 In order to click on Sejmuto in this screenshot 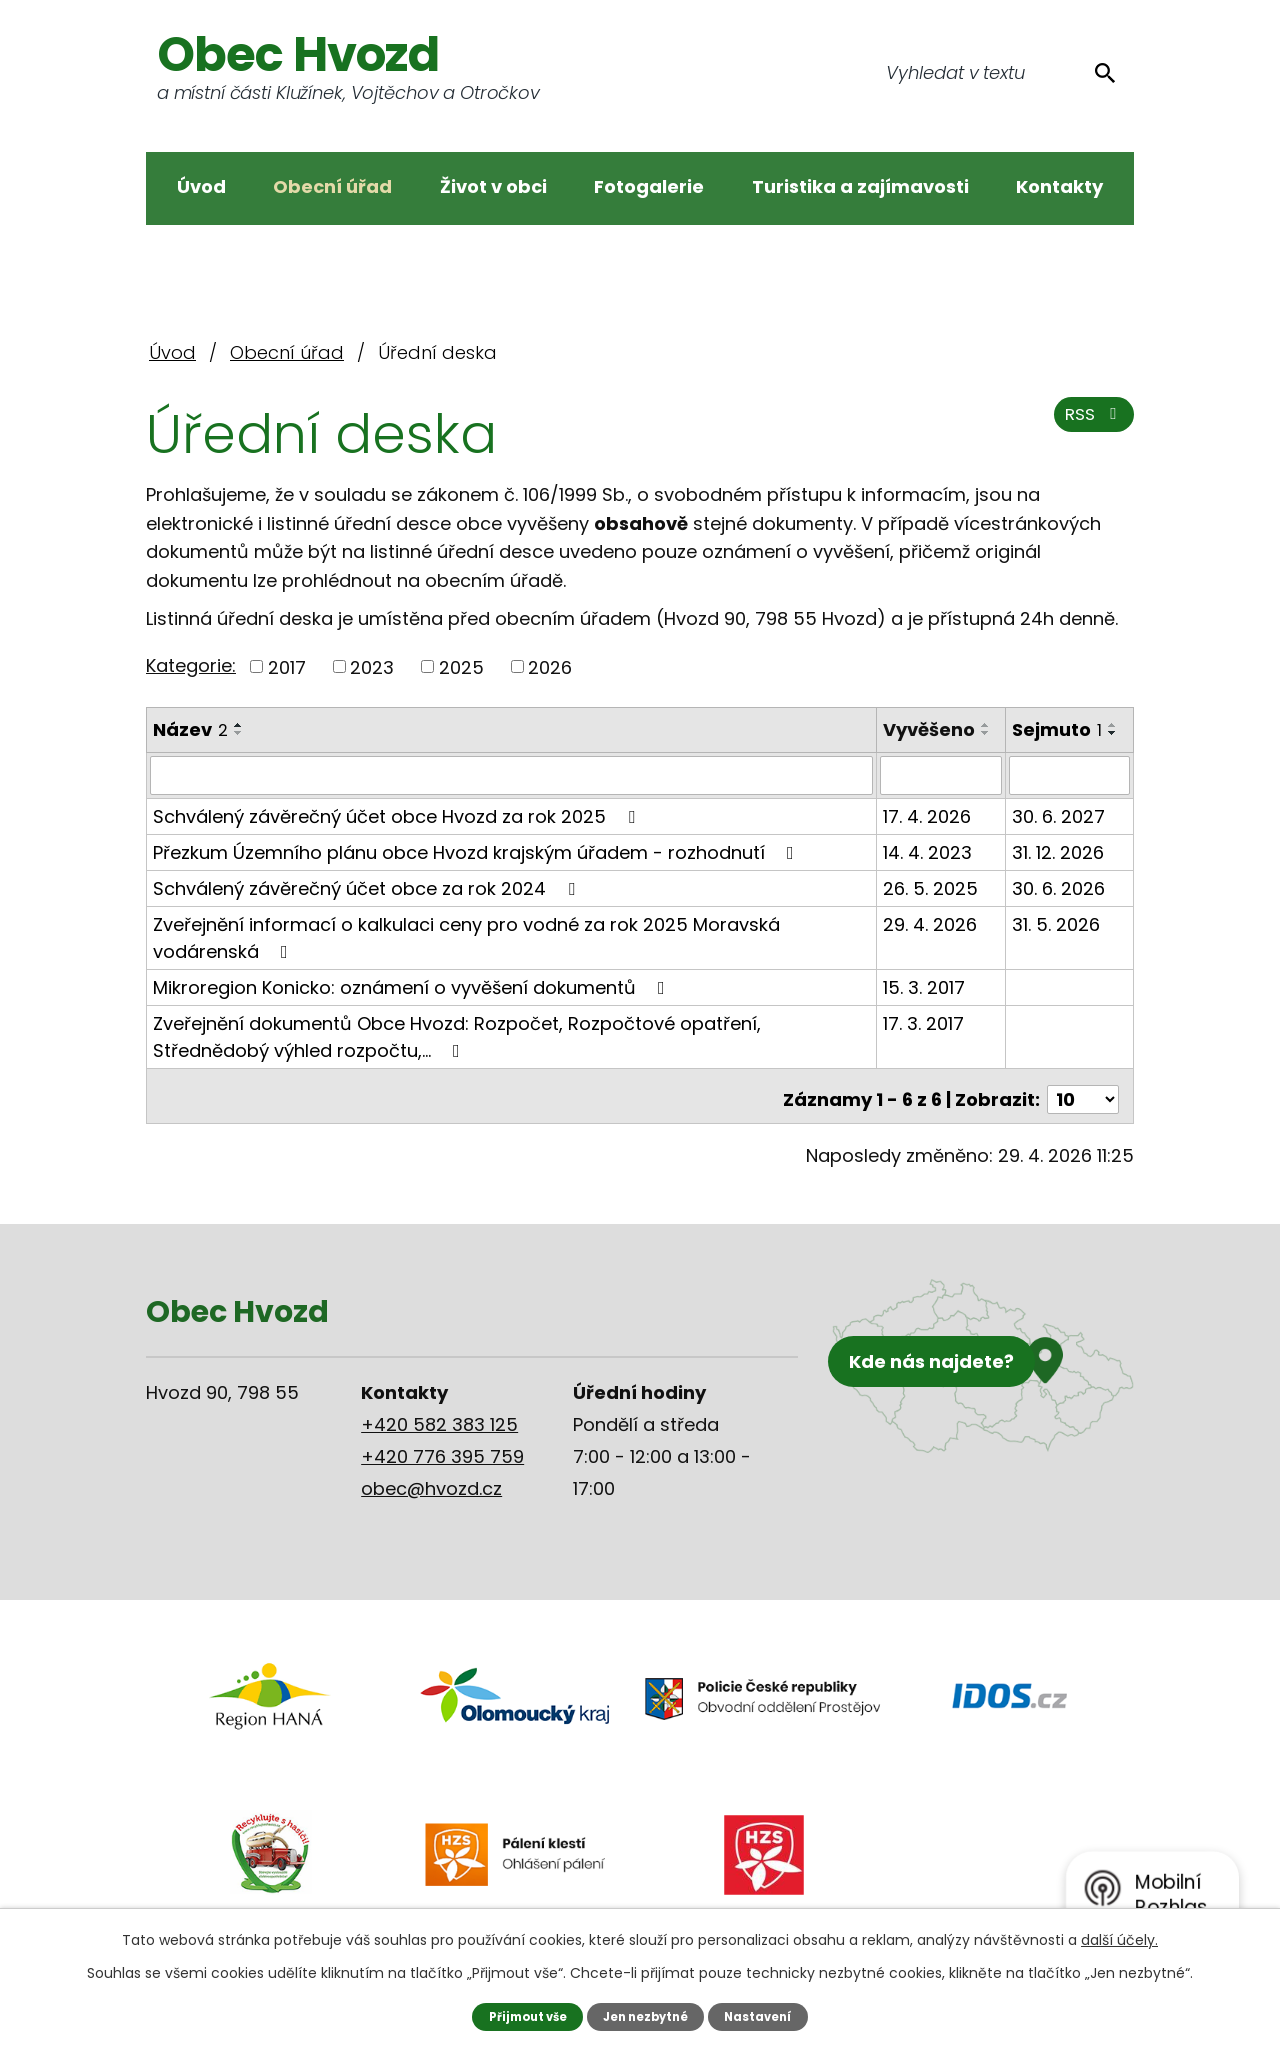, I will do `click(1057, 729)`.